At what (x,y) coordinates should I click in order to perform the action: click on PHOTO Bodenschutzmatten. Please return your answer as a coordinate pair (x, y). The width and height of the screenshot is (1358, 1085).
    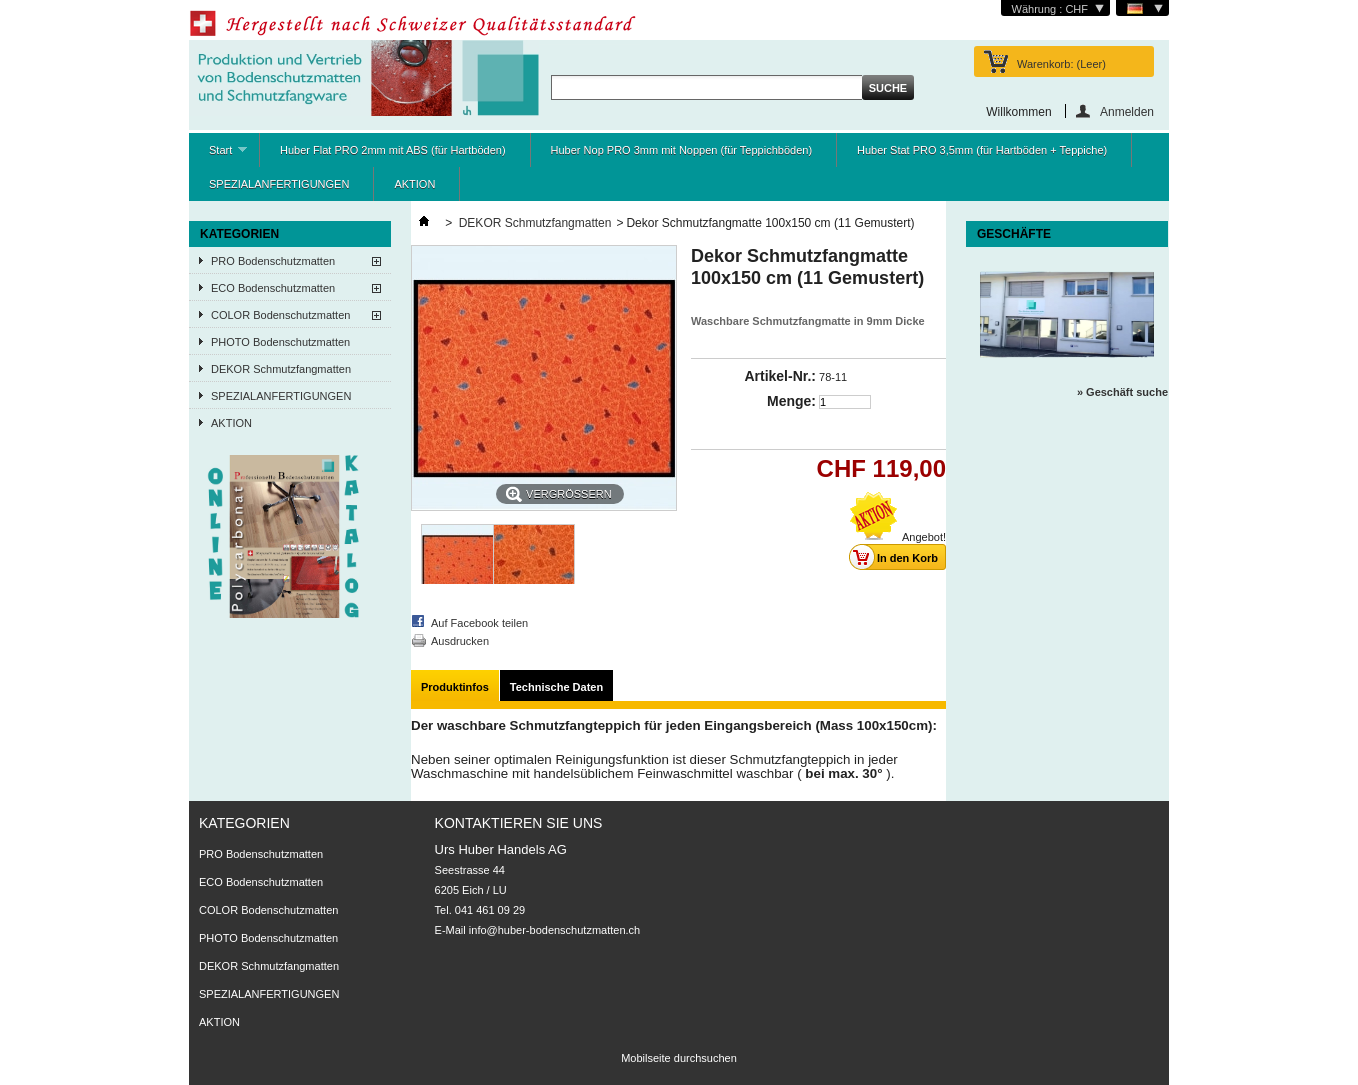
    Looking at the image, I should click on (280, 342).